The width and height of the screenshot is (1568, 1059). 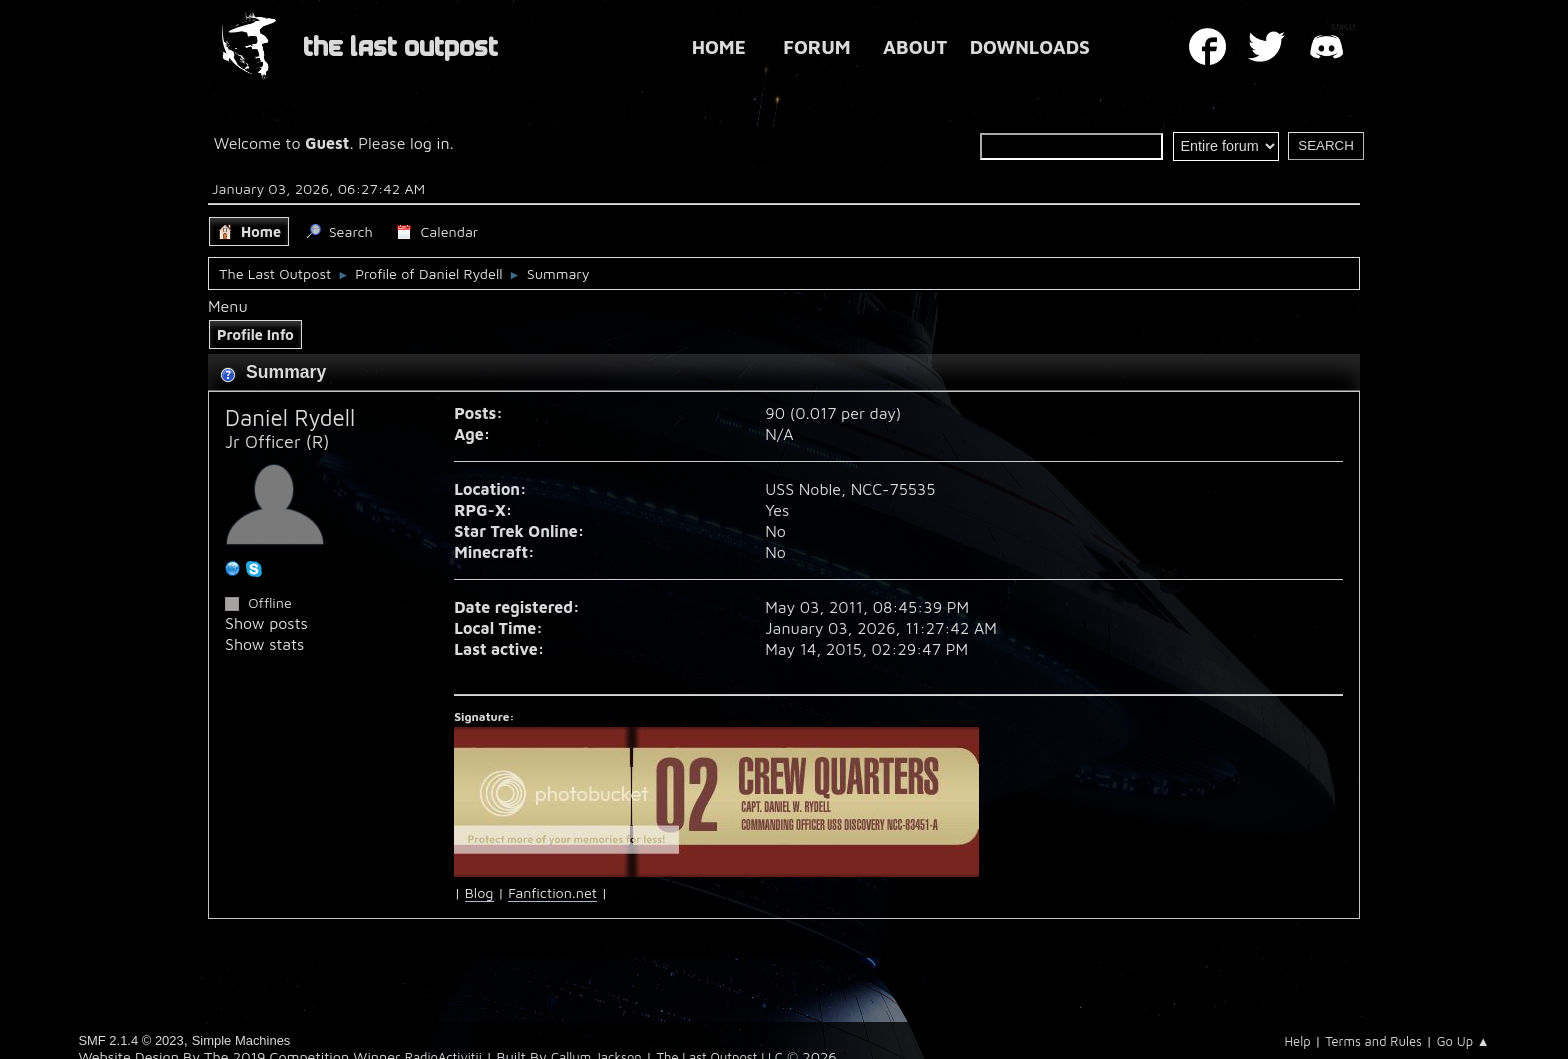 I want to click on log in, so click(x=430, y=143).